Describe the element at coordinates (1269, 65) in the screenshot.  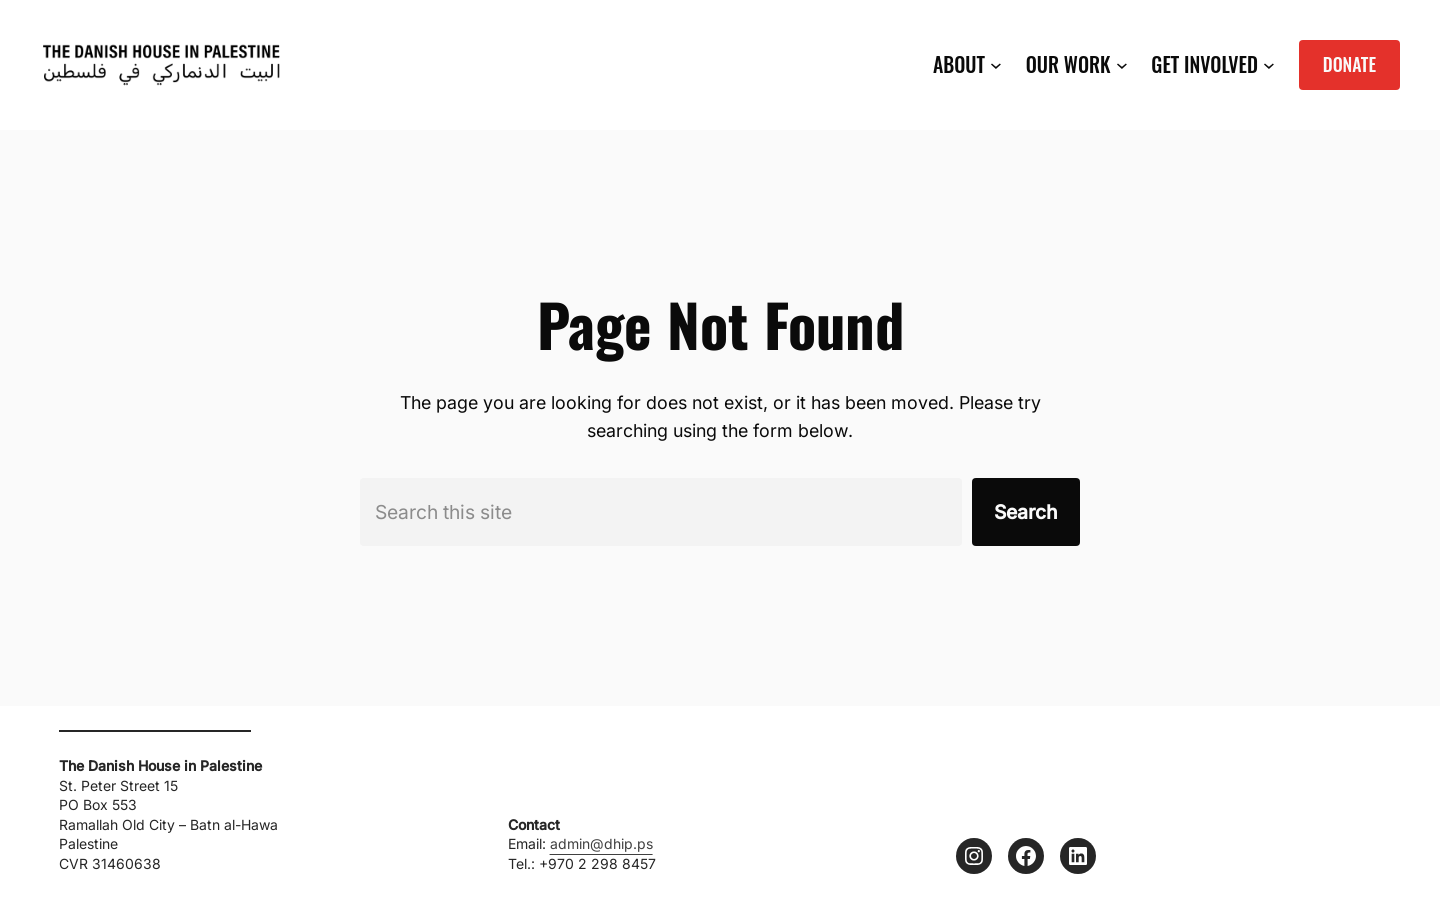
I see `[GET INVOLVED submenu]` at that location.